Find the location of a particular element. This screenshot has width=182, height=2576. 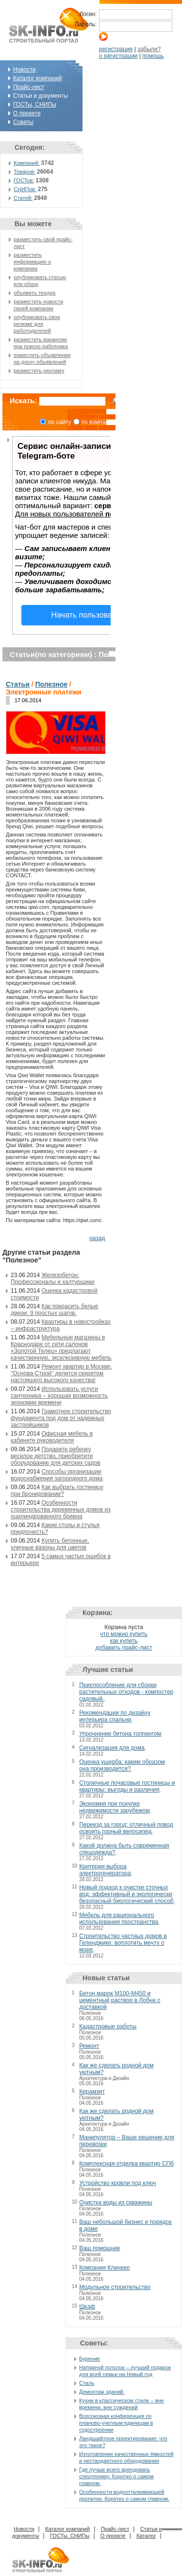

Новый подход к очистке сточных вод: эффективный и экологически безопасный биологический способ is located at coordinates (126, 1894).